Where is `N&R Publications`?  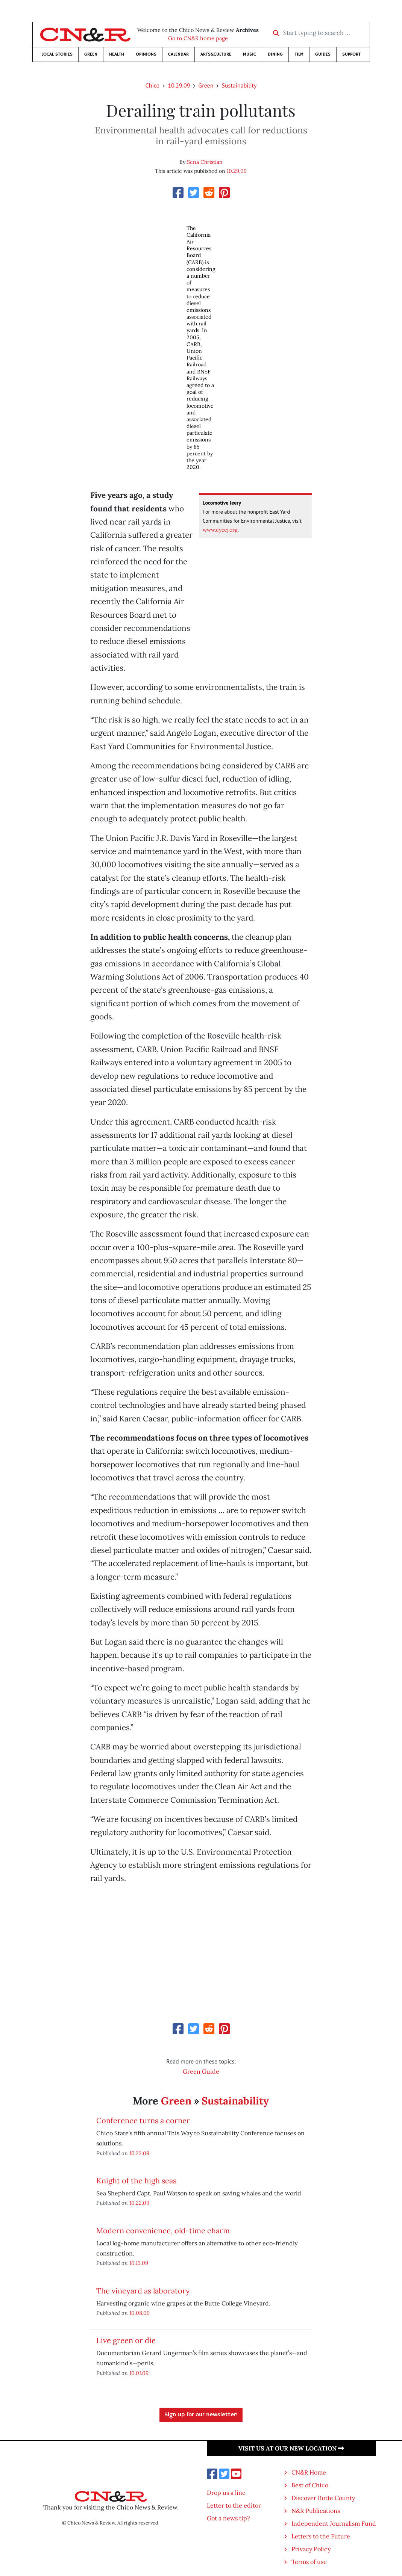
N&R Publications is located at coordinates (315, 2510).